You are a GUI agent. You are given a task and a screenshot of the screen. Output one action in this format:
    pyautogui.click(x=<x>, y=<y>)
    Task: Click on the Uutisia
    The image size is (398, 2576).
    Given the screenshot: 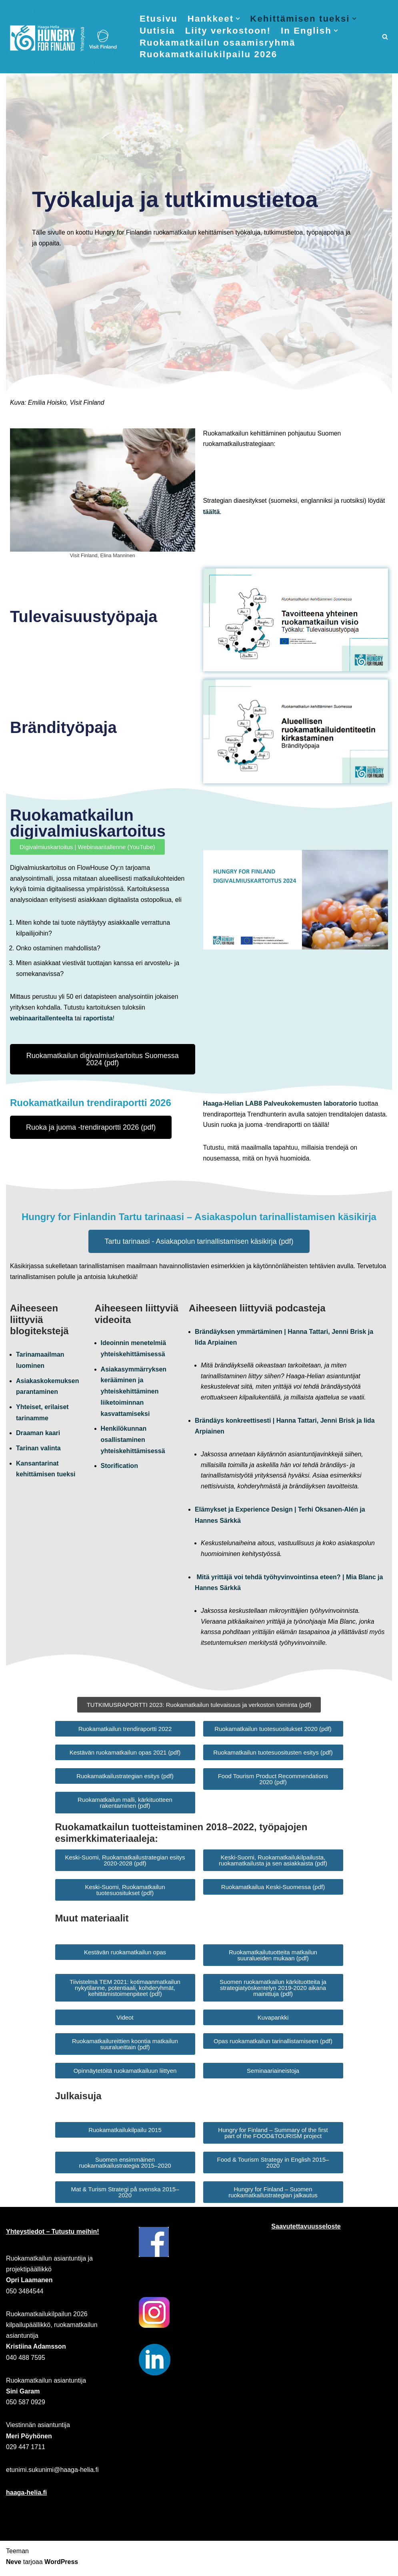 What is the action you would take?
    pyautogui.click(x=157, y=31)
    